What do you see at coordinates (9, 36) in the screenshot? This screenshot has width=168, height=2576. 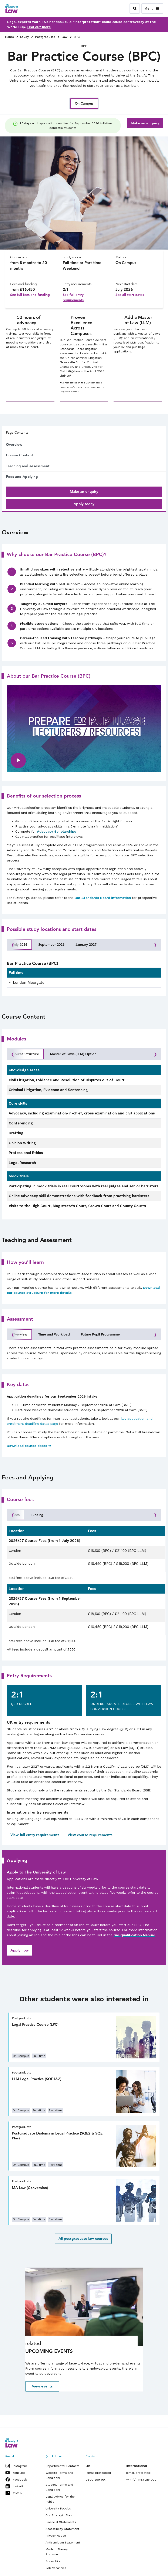 I see `Home` at bounding box center [9, 36].